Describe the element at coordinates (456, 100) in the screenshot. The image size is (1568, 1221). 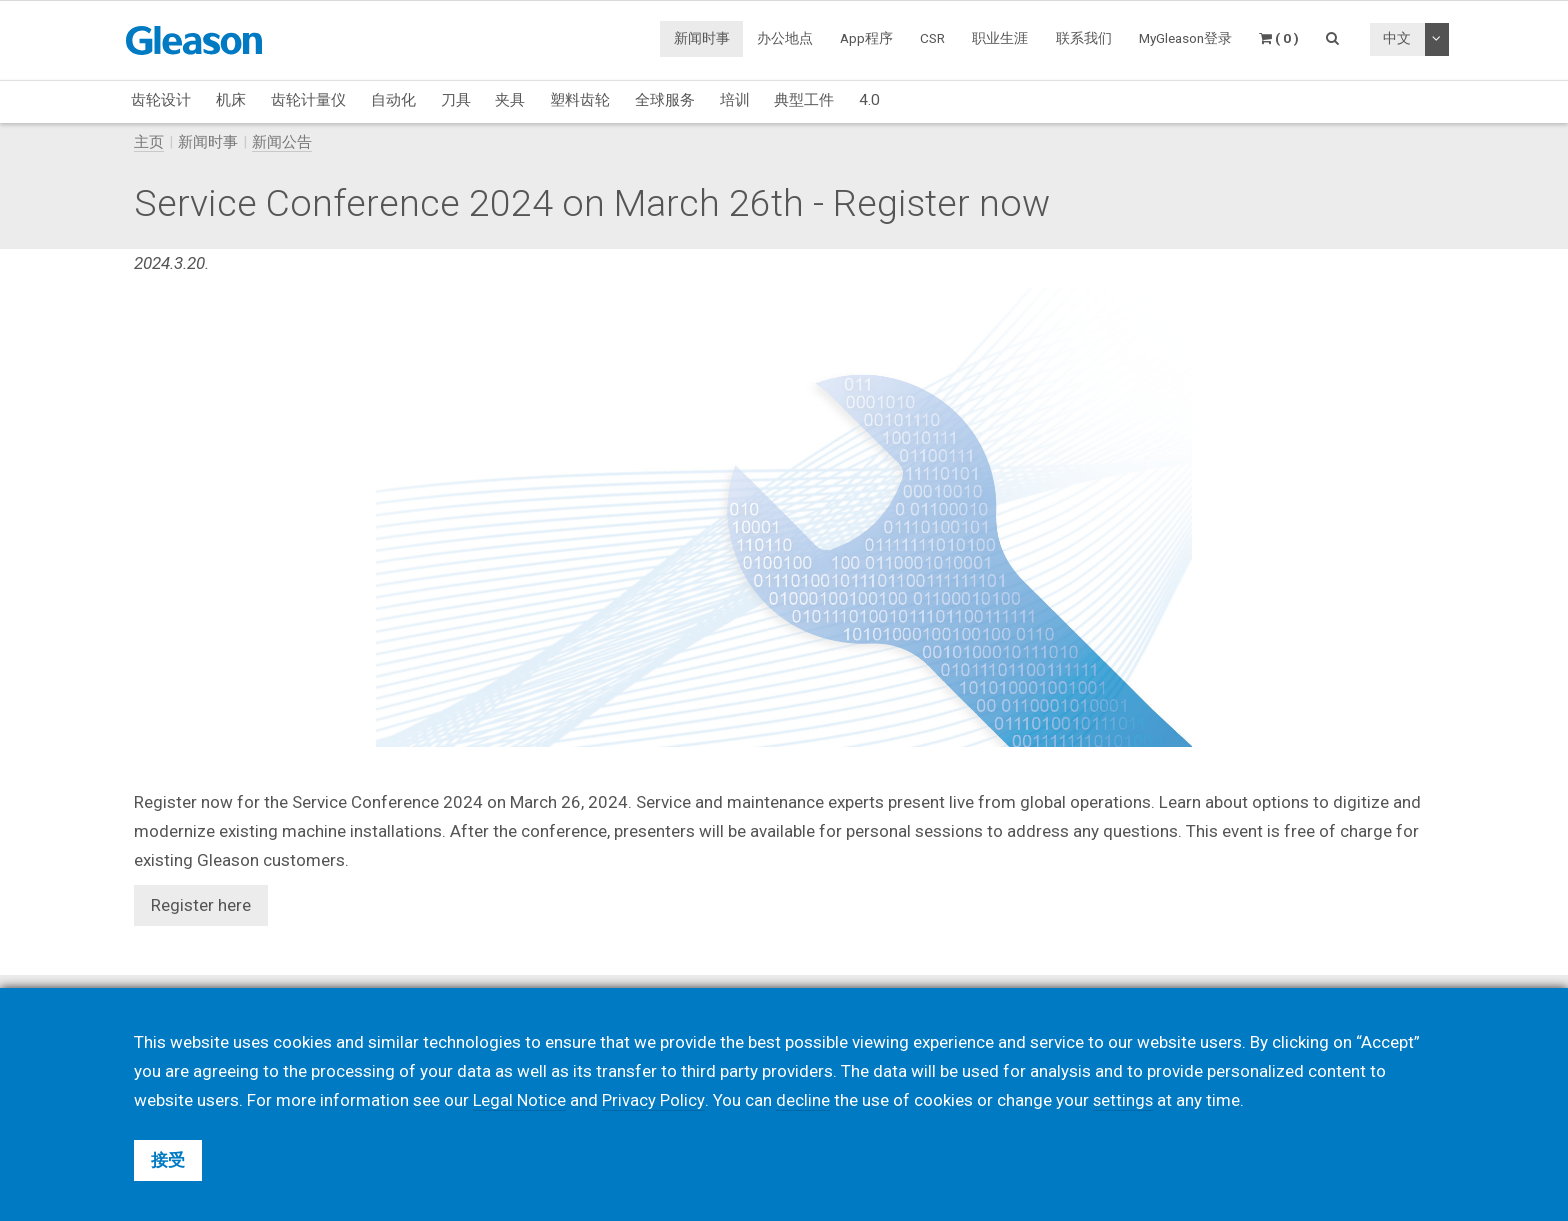
I see `刀具` at that location.